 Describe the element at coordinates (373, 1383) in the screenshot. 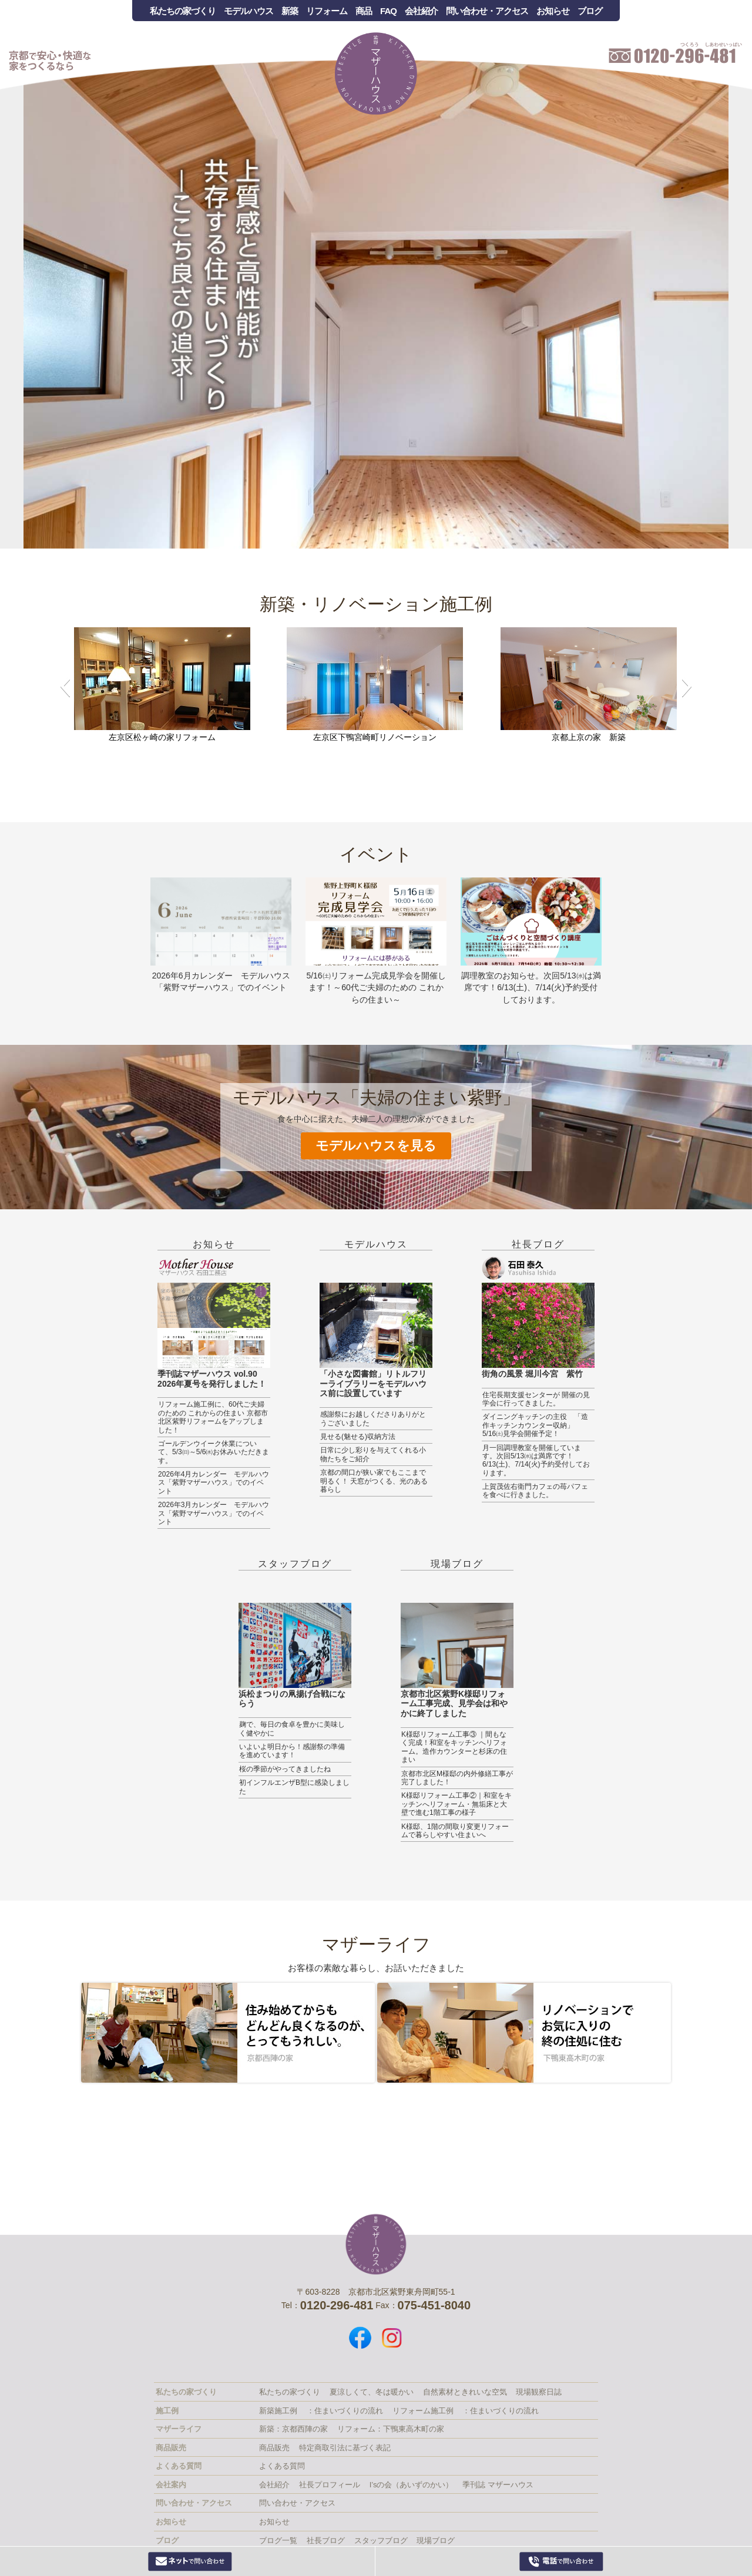

I see `「小さな図書館」リトルフリーライブラリーをモデルハウス前に設置しています` at that location.